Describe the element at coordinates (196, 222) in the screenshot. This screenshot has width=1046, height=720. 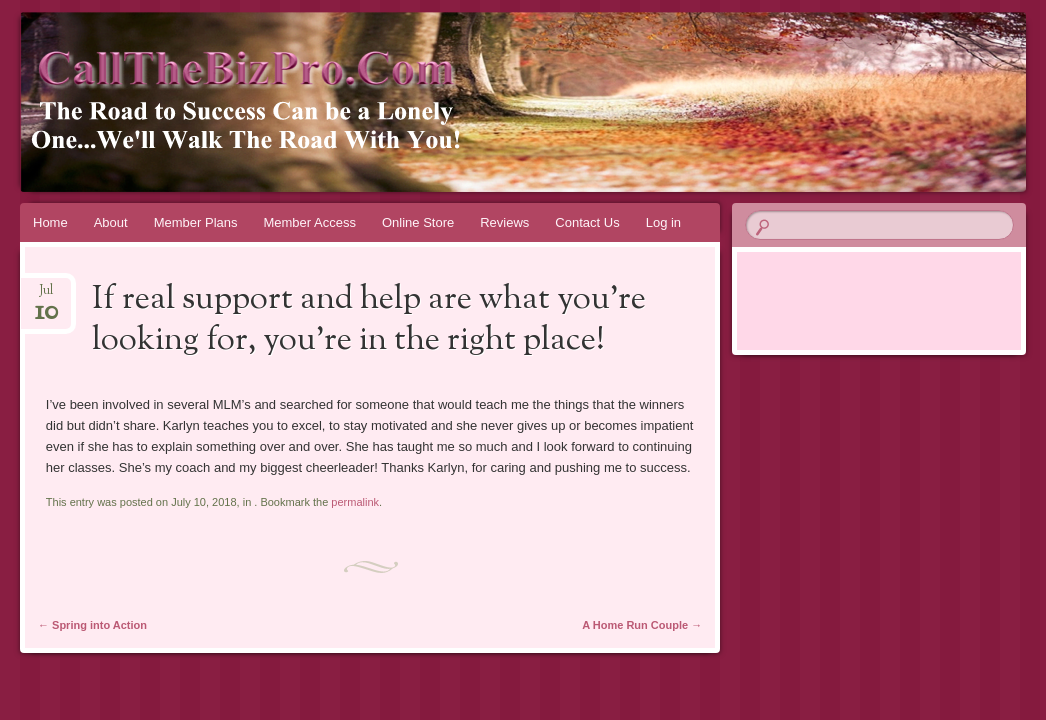
I see `Member Plans` at that location.